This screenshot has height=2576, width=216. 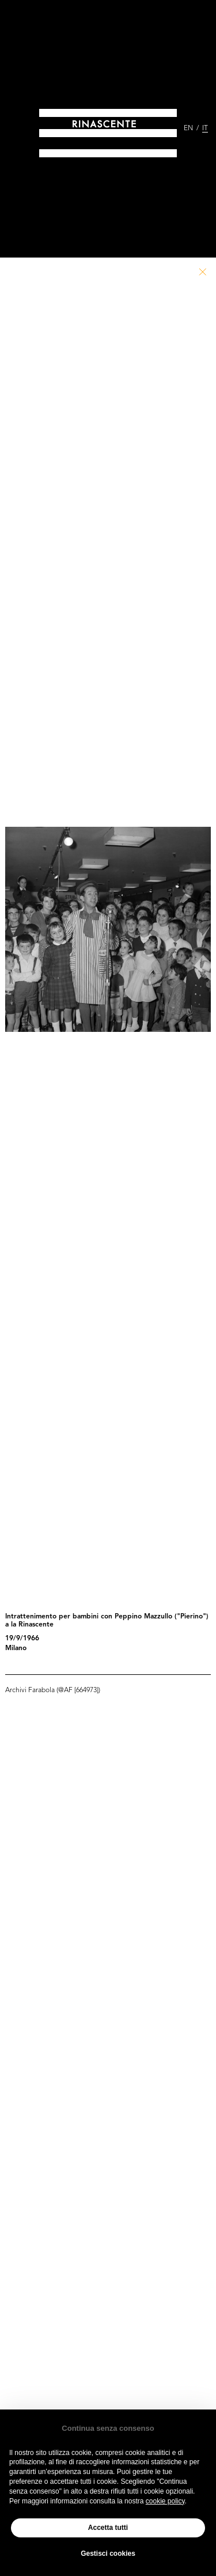 What do you see at coordinates (108, 2428) in the screenshot?
I see `Continua senza consenso [button]` at bounding box center [108, 2428].